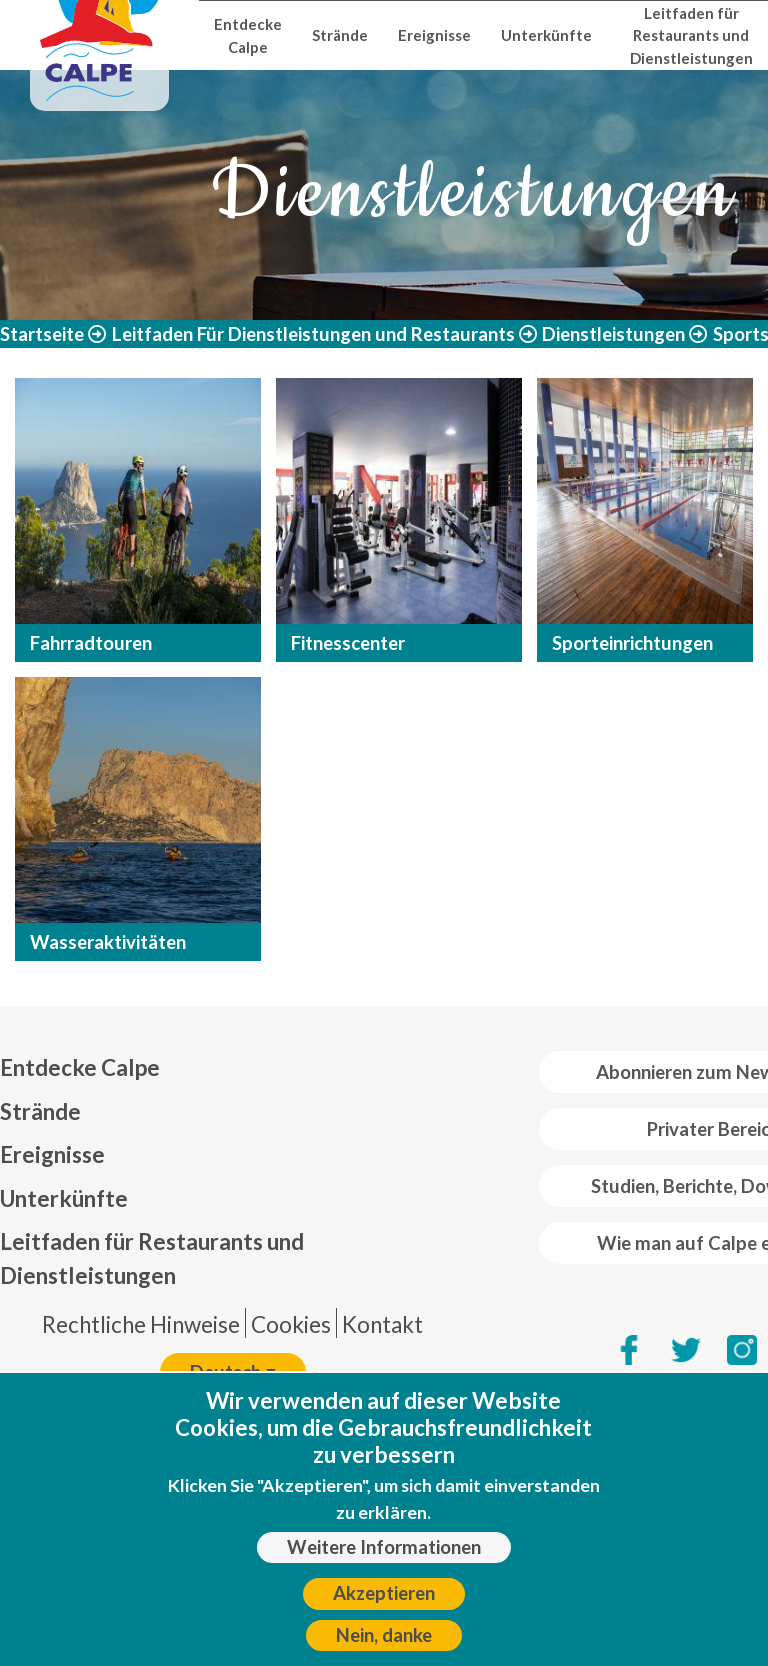  I want to click on Unterkünfte, so click(546, 35).